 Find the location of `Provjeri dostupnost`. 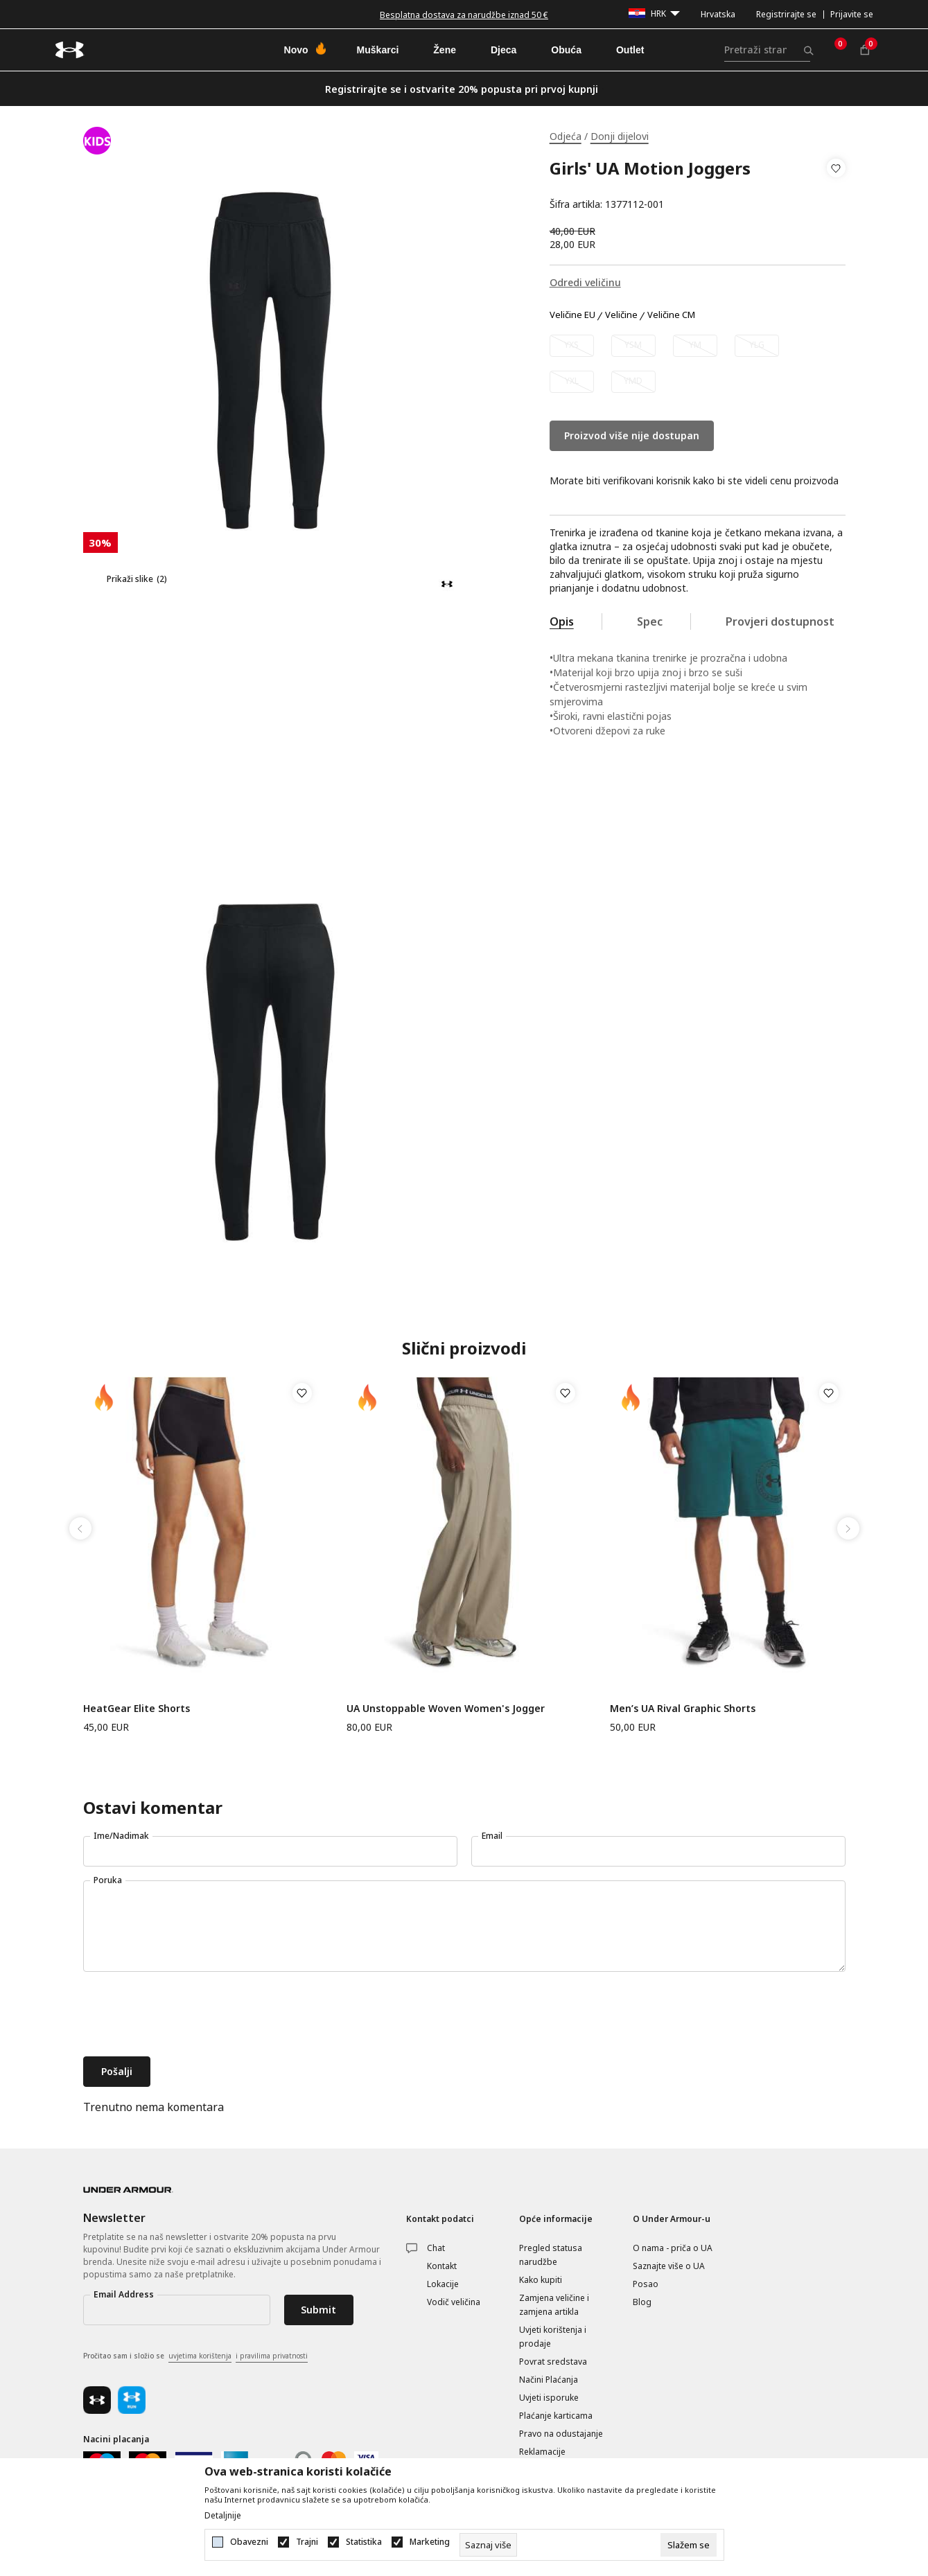

Provjeri dostupnost is located at coordinates (780, 621).